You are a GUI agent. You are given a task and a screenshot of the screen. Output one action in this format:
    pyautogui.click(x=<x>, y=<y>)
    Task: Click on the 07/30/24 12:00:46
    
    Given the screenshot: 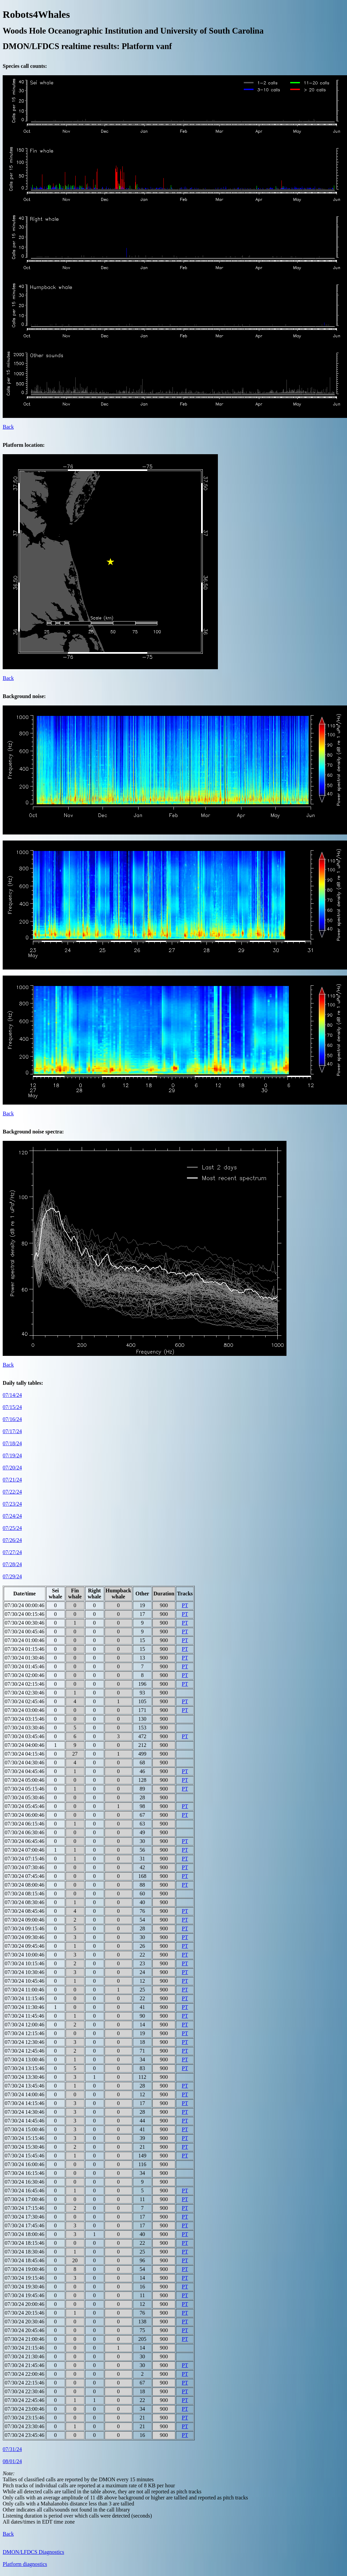 What is the action you would take?
    pyautogui.click(x=24, y=2024)
    